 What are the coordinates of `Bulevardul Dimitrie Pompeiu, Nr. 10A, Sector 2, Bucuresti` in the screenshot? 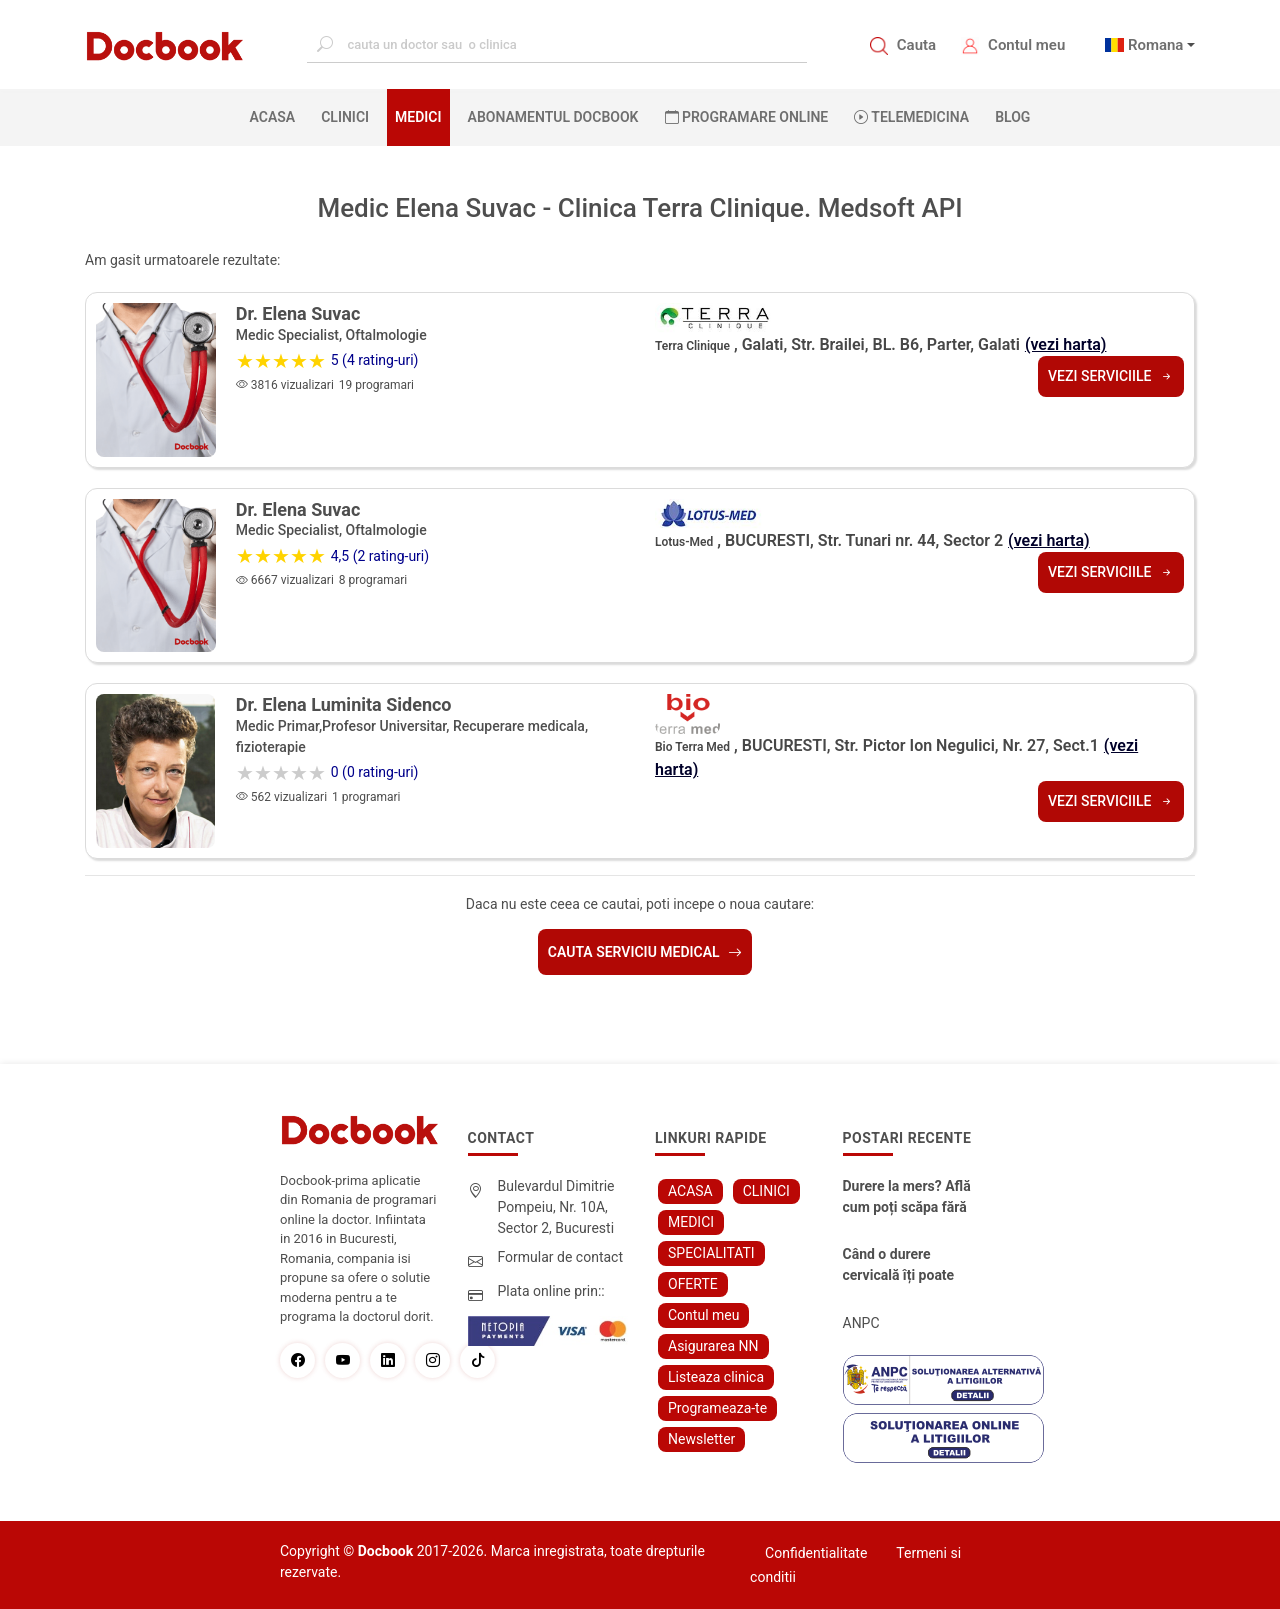 It's located at (556, 1207).